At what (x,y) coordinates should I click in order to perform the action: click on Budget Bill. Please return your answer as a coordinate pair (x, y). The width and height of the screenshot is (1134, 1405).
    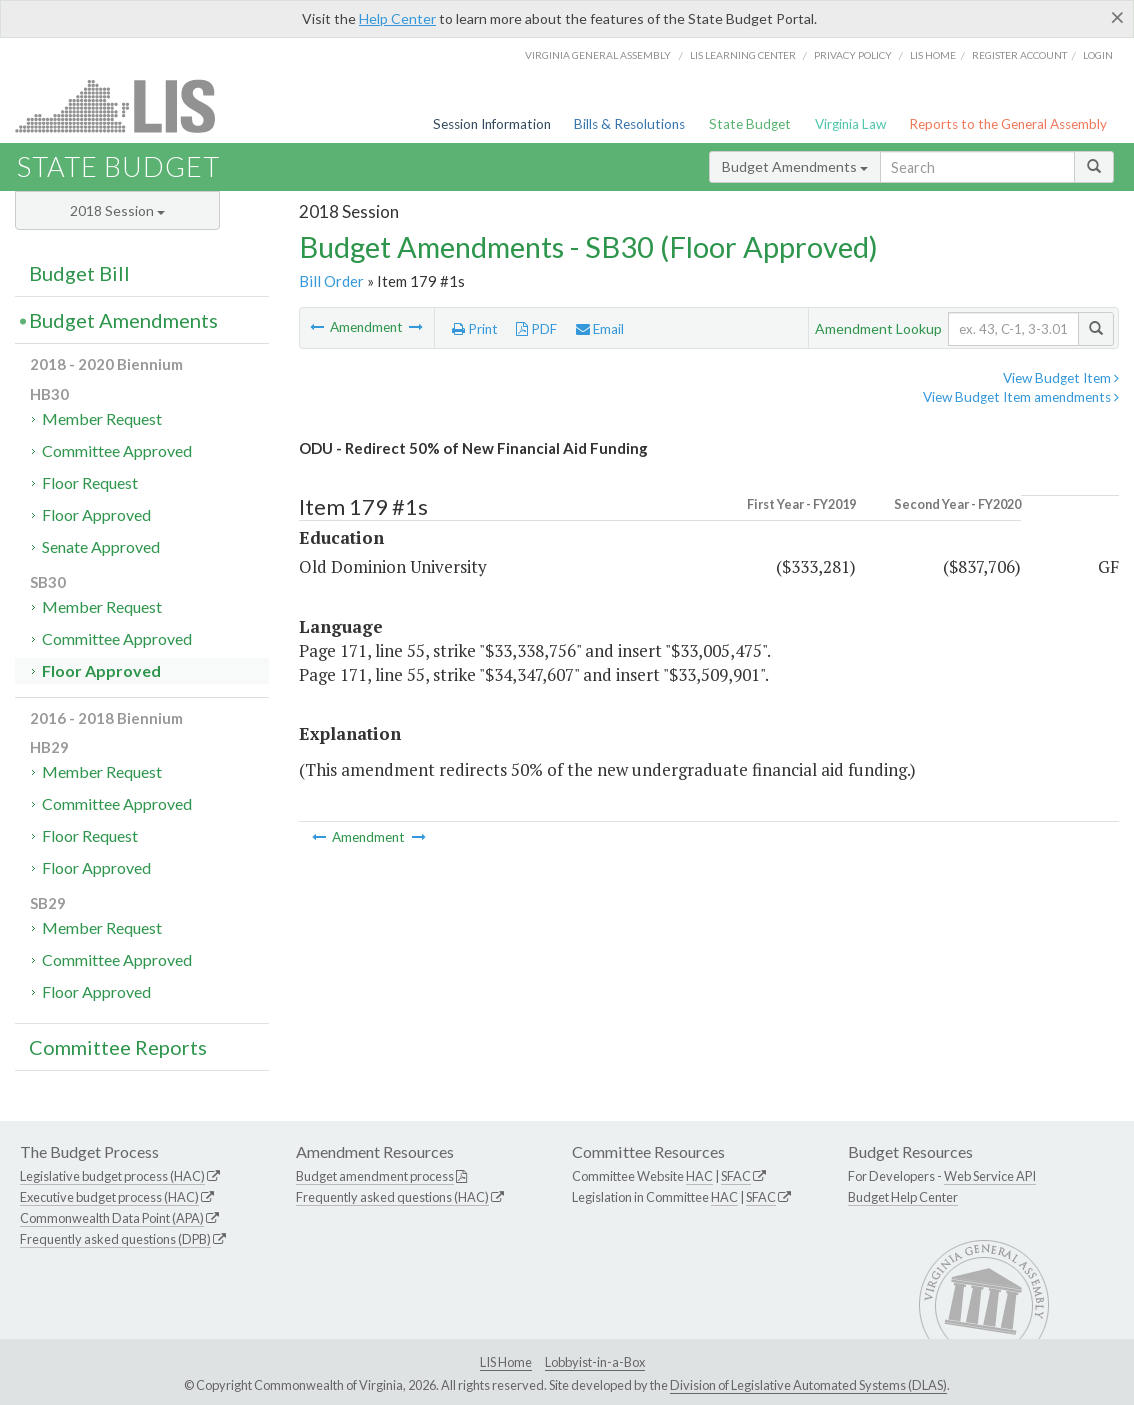
    Looking at the image, I should click on (79, 273).